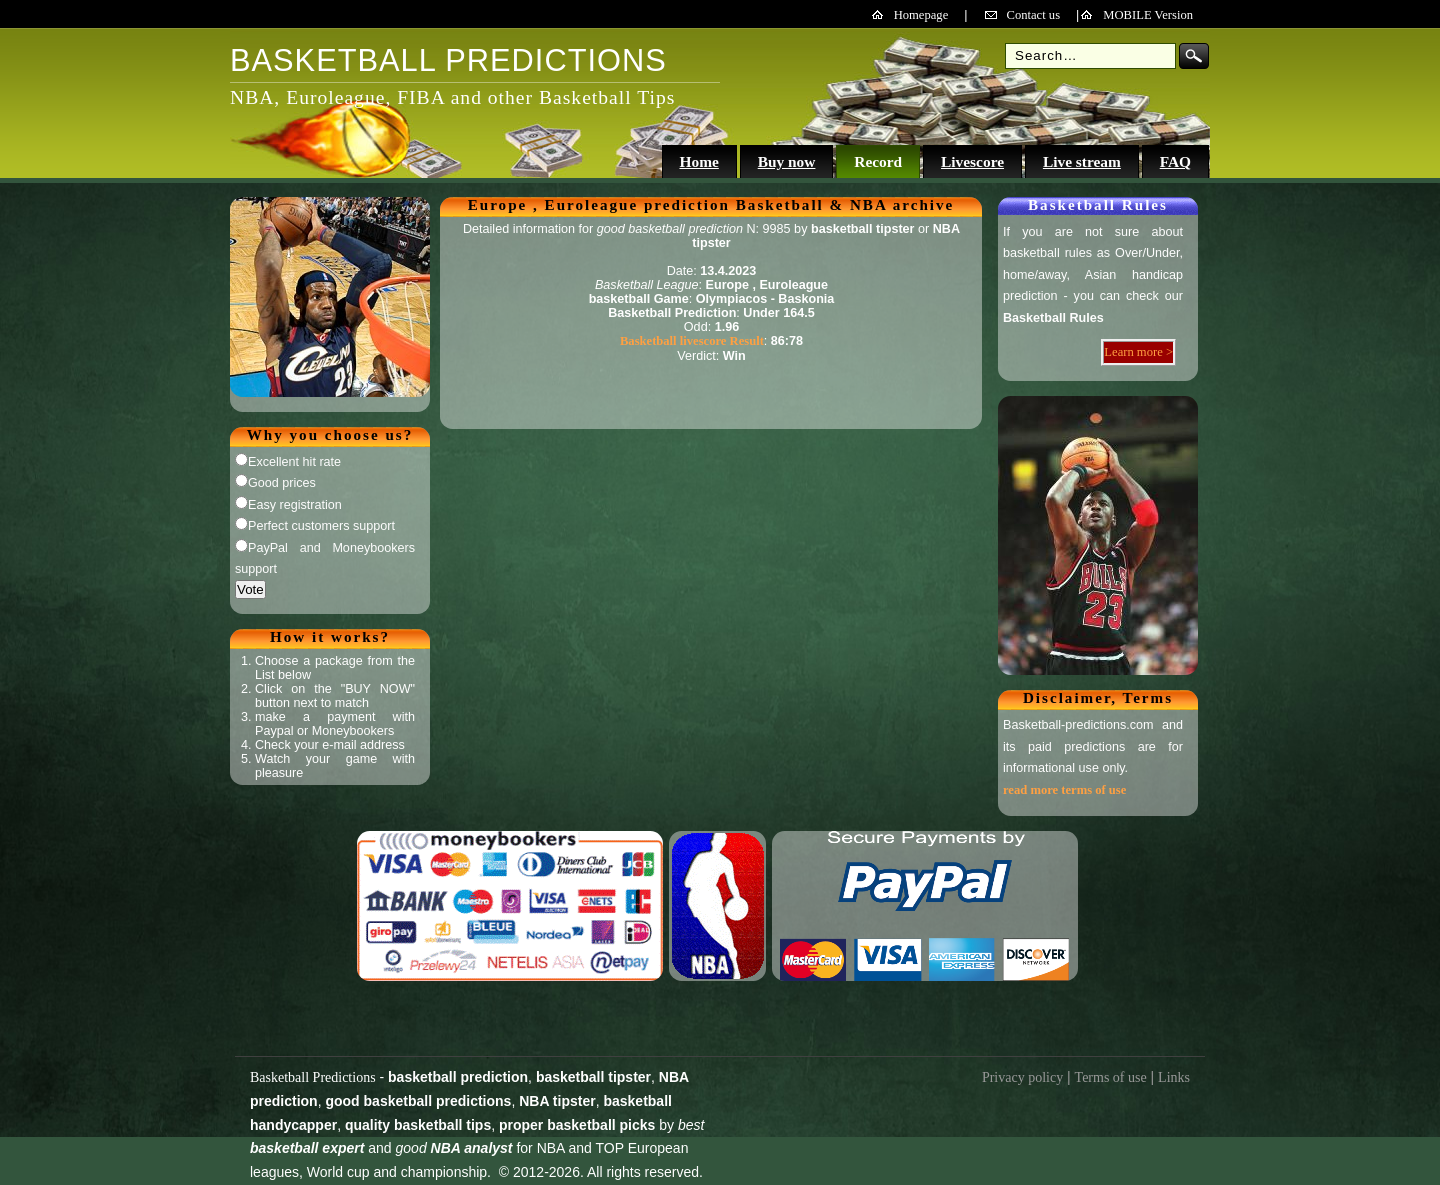  Describe the element at coordinates (972, 161) in the screenshot. I see `Livescore` at that location.